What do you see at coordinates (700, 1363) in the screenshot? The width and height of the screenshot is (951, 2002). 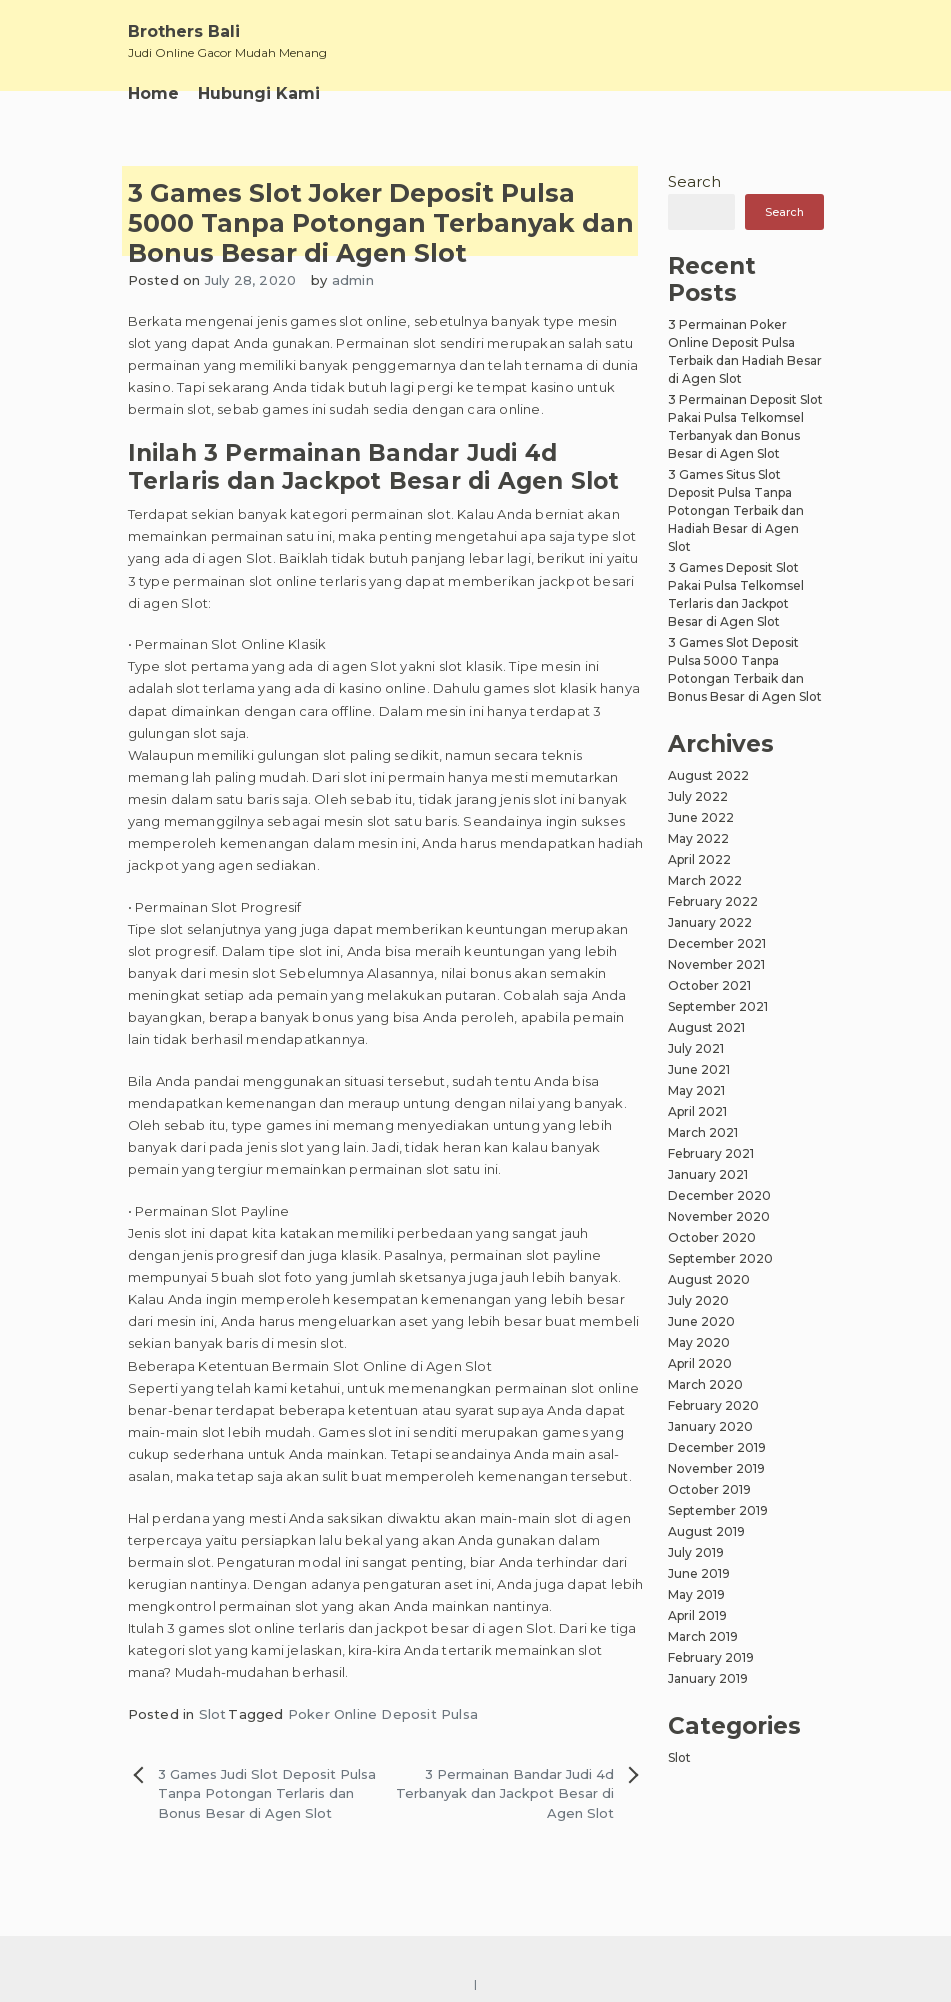 I see `April 2020` at bounding box center [700, 1363].